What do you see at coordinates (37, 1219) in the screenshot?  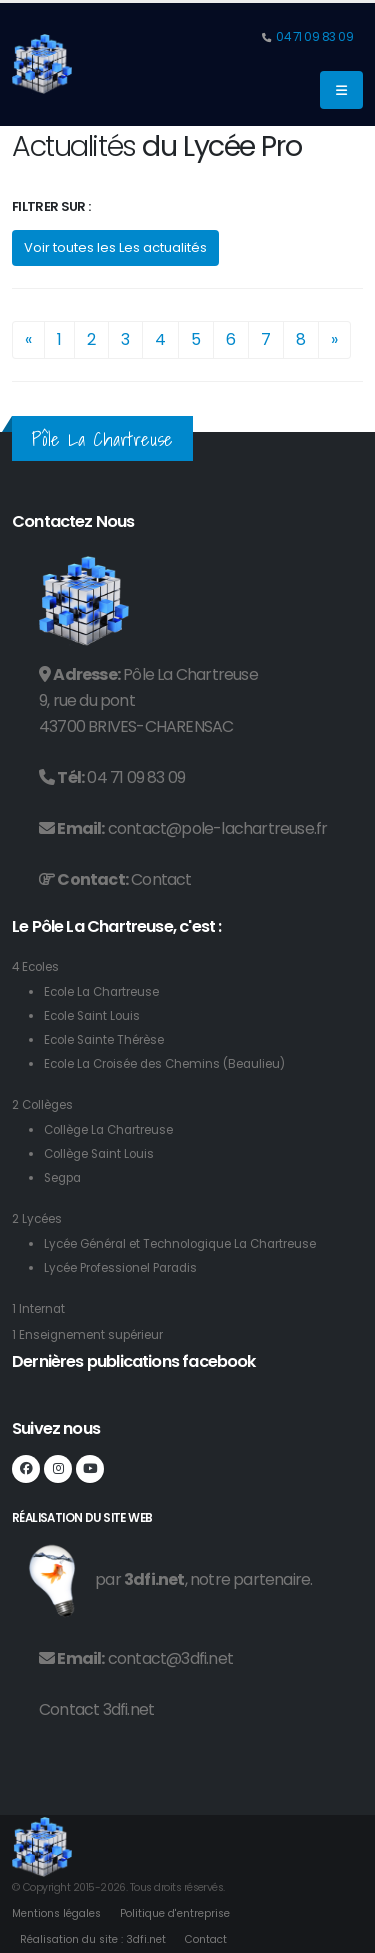 I see `2 Lycées` at bounding box center [37, 1219].